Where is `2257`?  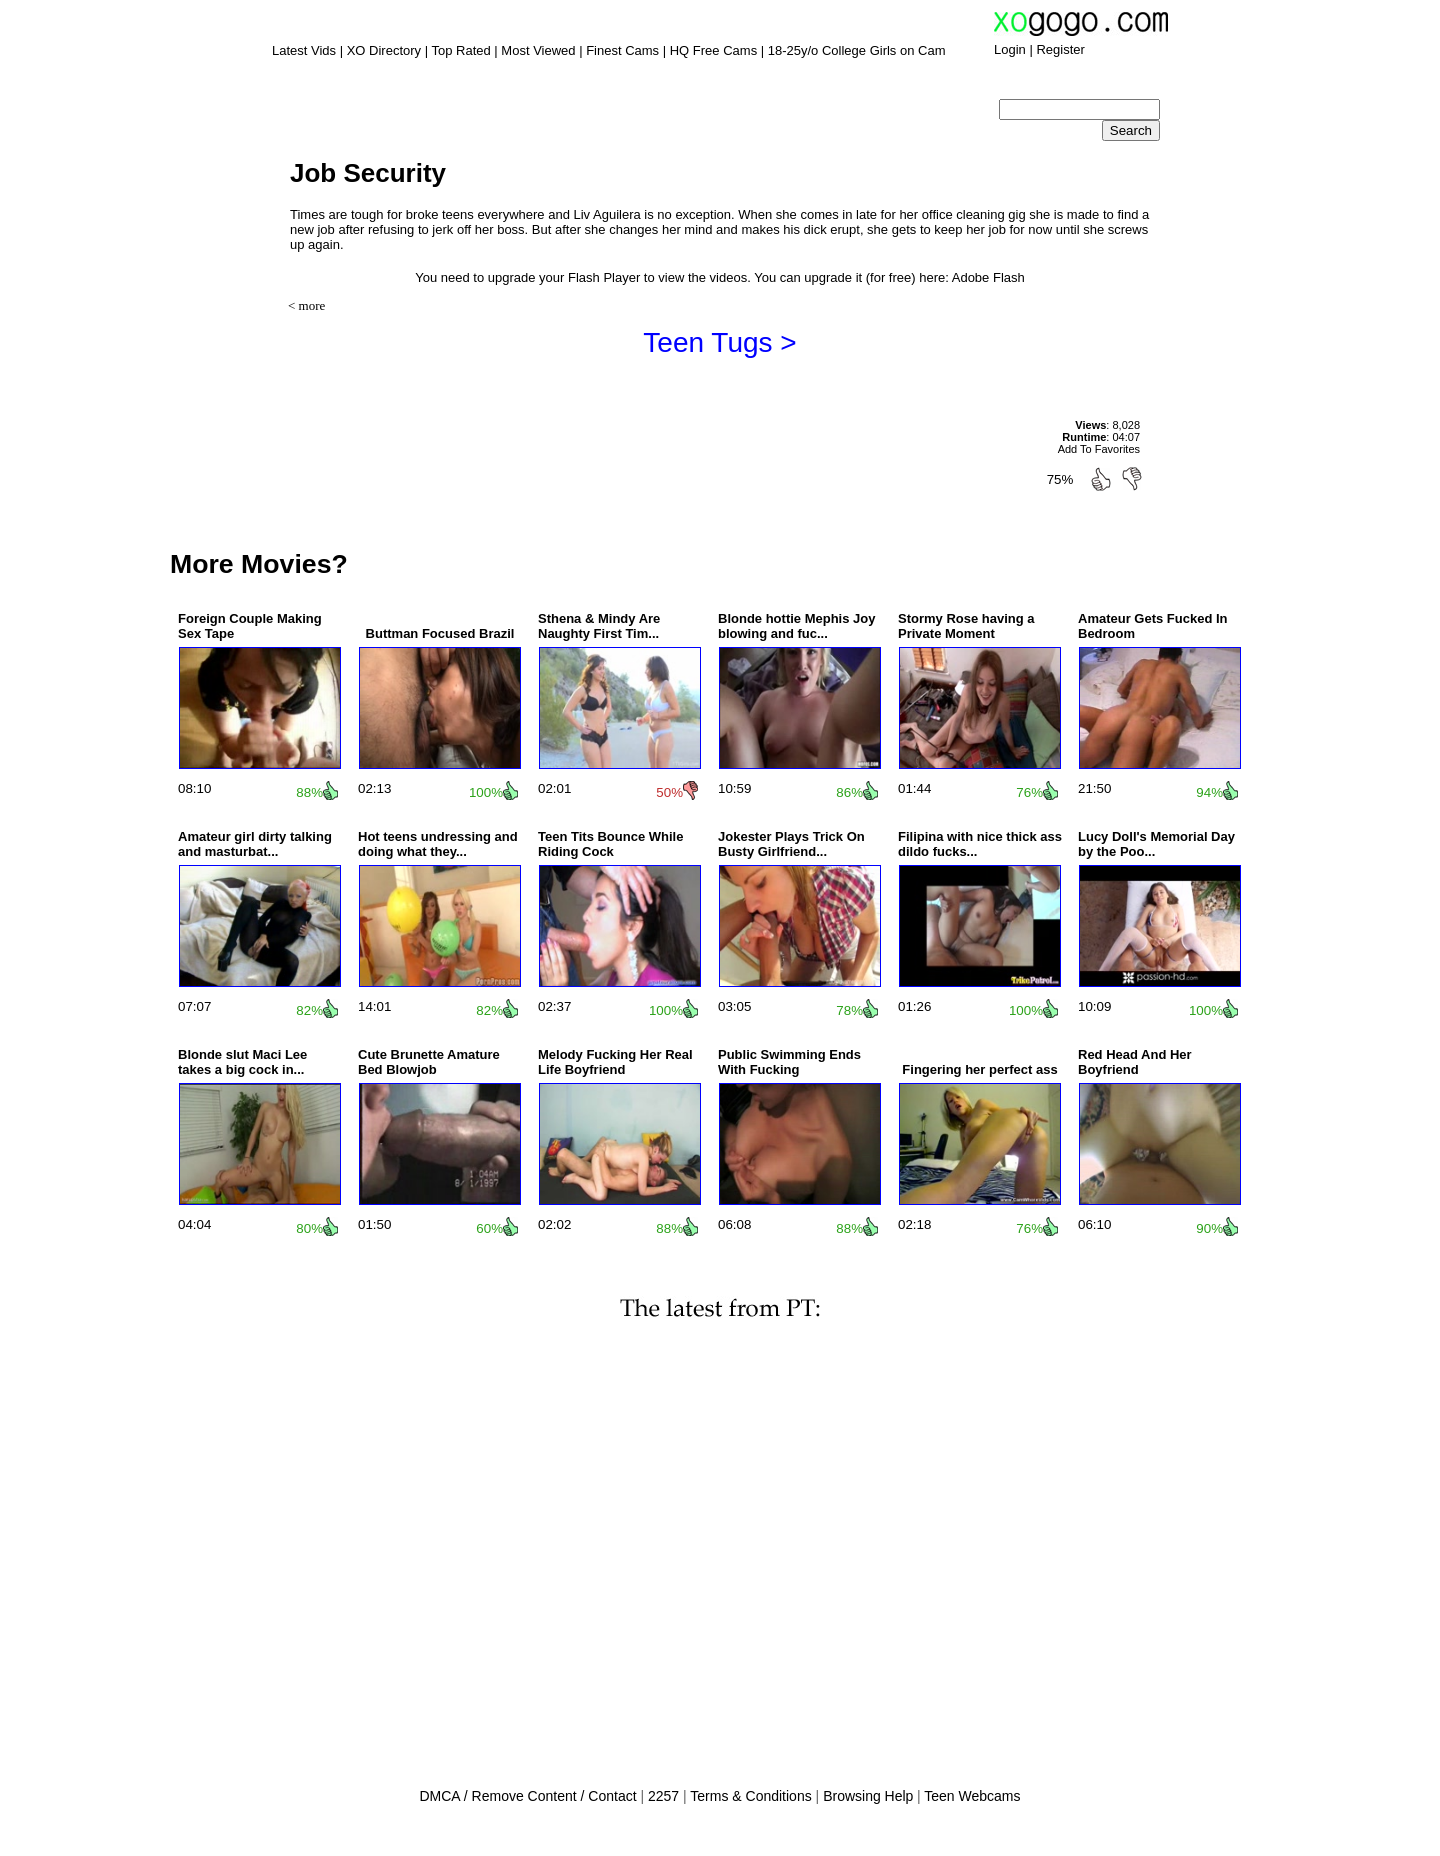 2257 is located at coordinates (663, 1796).